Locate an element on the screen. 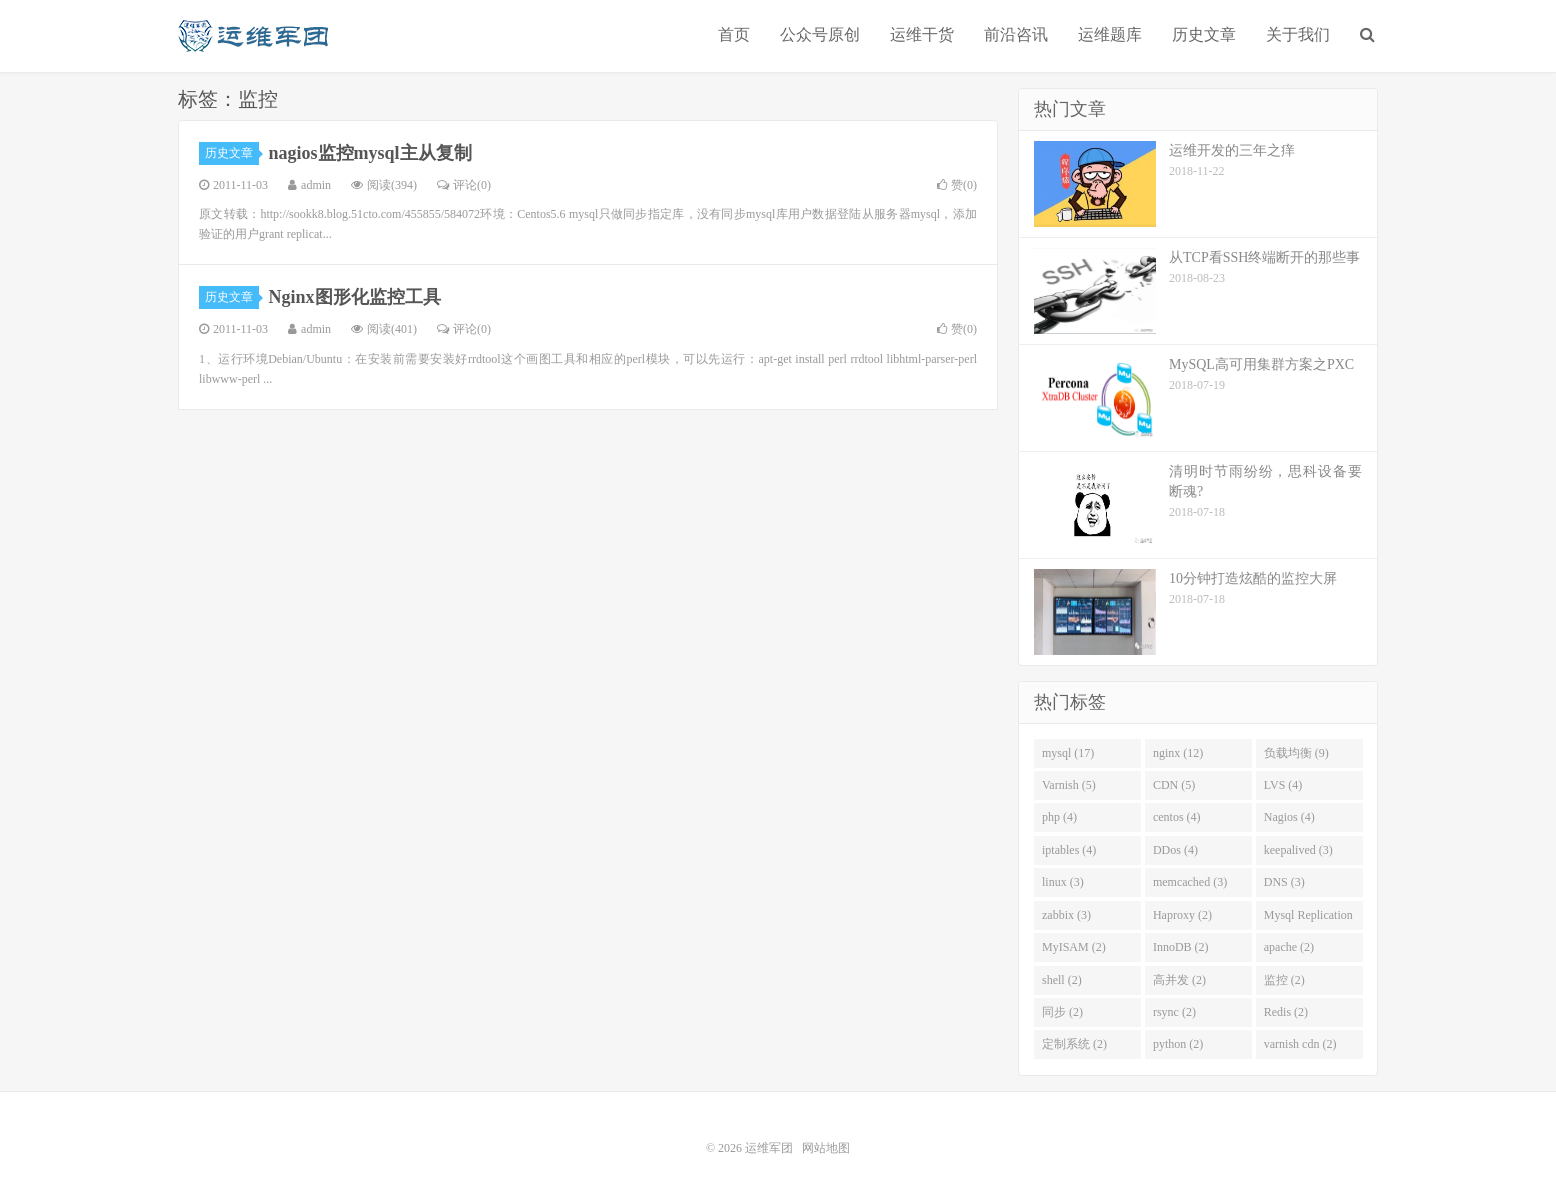 The width and height of the screenshot is (1556, 1204). php (4) is located at coordinates (1059, 817).